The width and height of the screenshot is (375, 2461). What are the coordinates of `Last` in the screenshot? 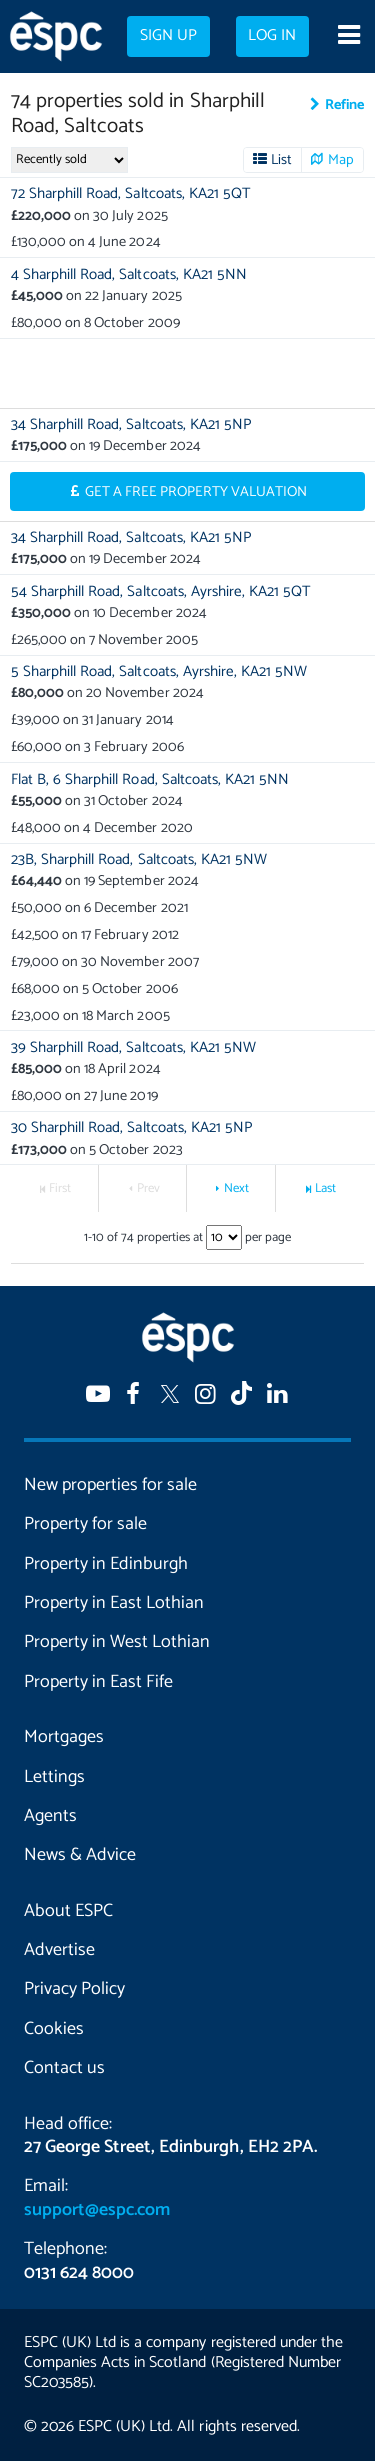 It's located at (325, 1188).